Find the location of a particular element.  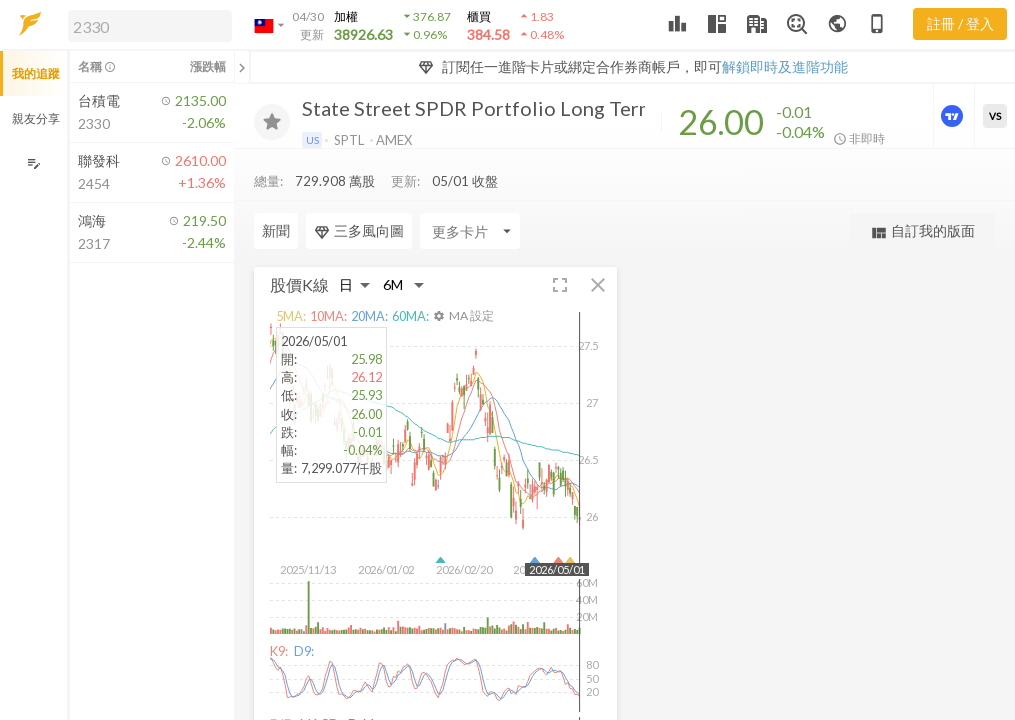

解鎖即時及進階功能 [button] is located at coordinates (785, 66).